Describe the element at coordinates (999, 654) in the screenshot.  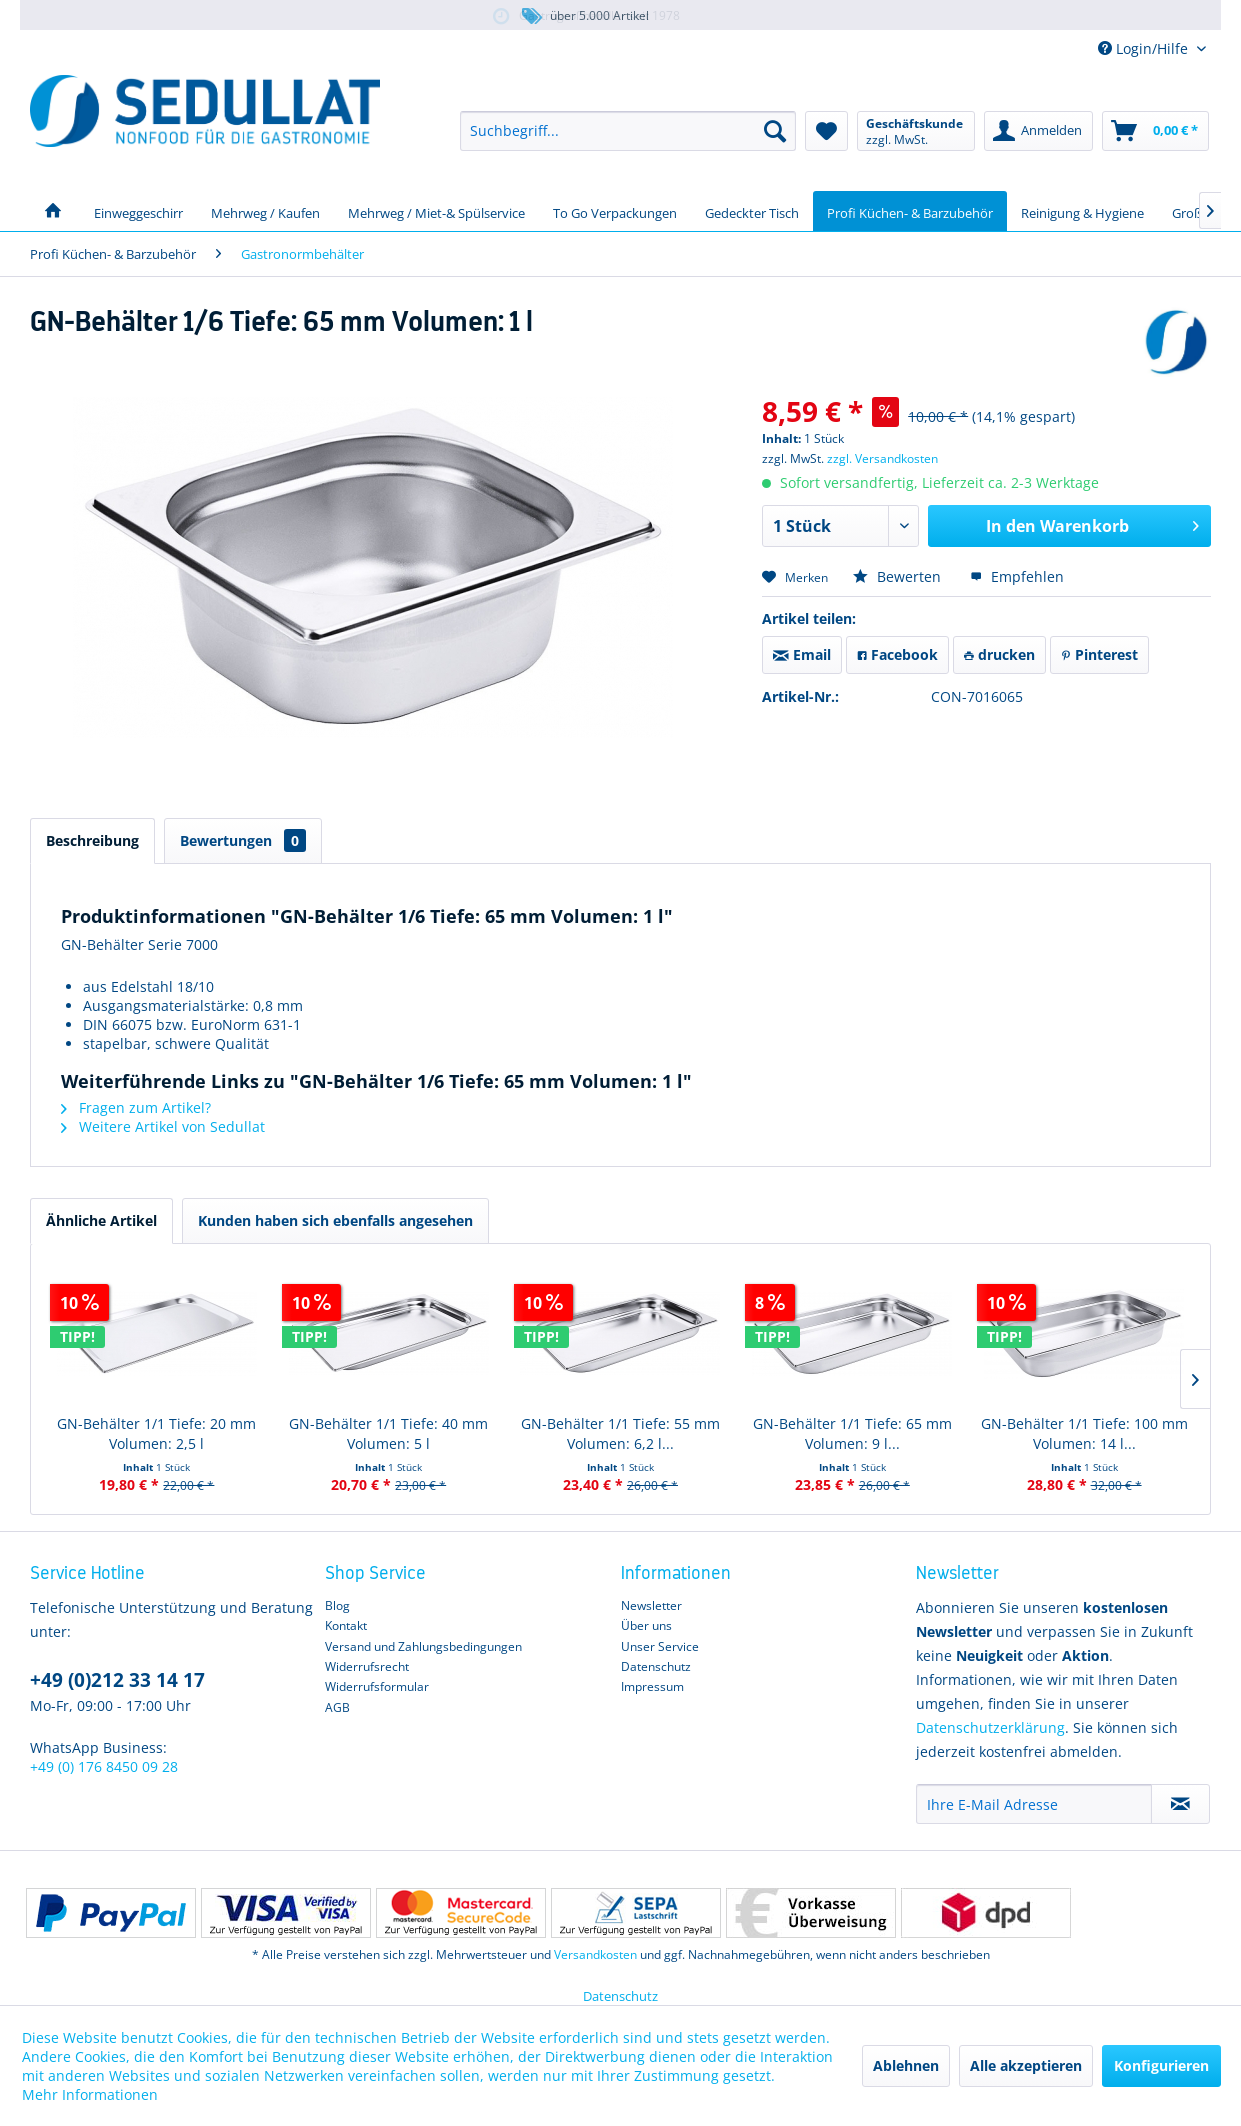
I see `drucken` at that location.